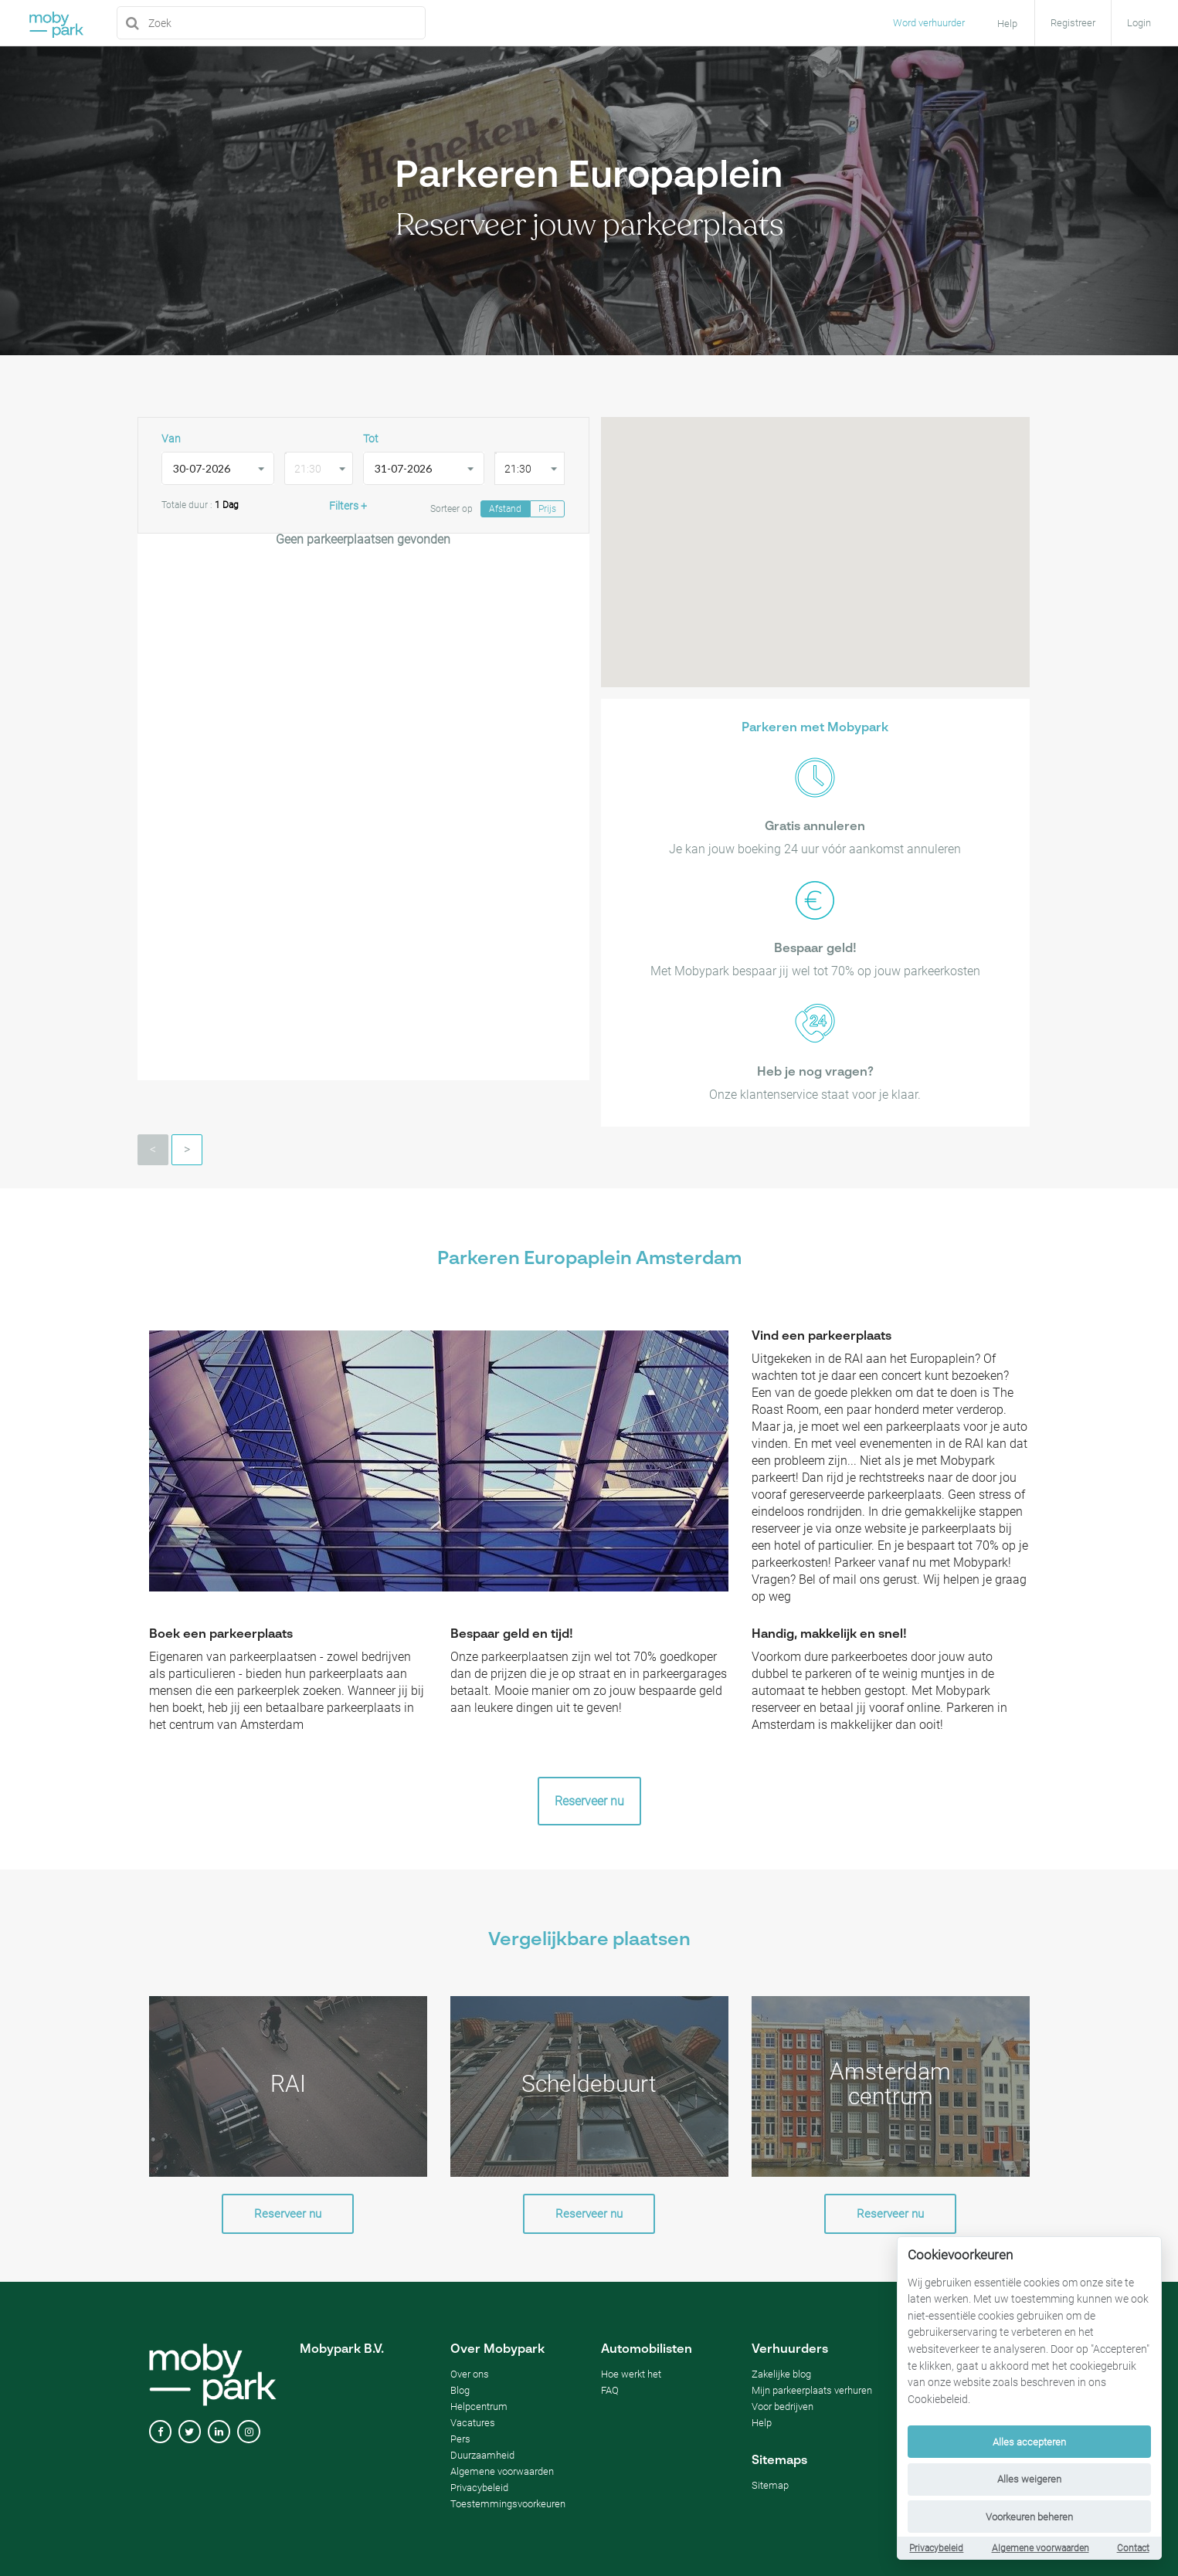 The height and width of the screenshot is (2576, 1178). What do you see at coordinates (1139, 23) in the screenshot?
I see `Login` at bounding box center [1139, 23].